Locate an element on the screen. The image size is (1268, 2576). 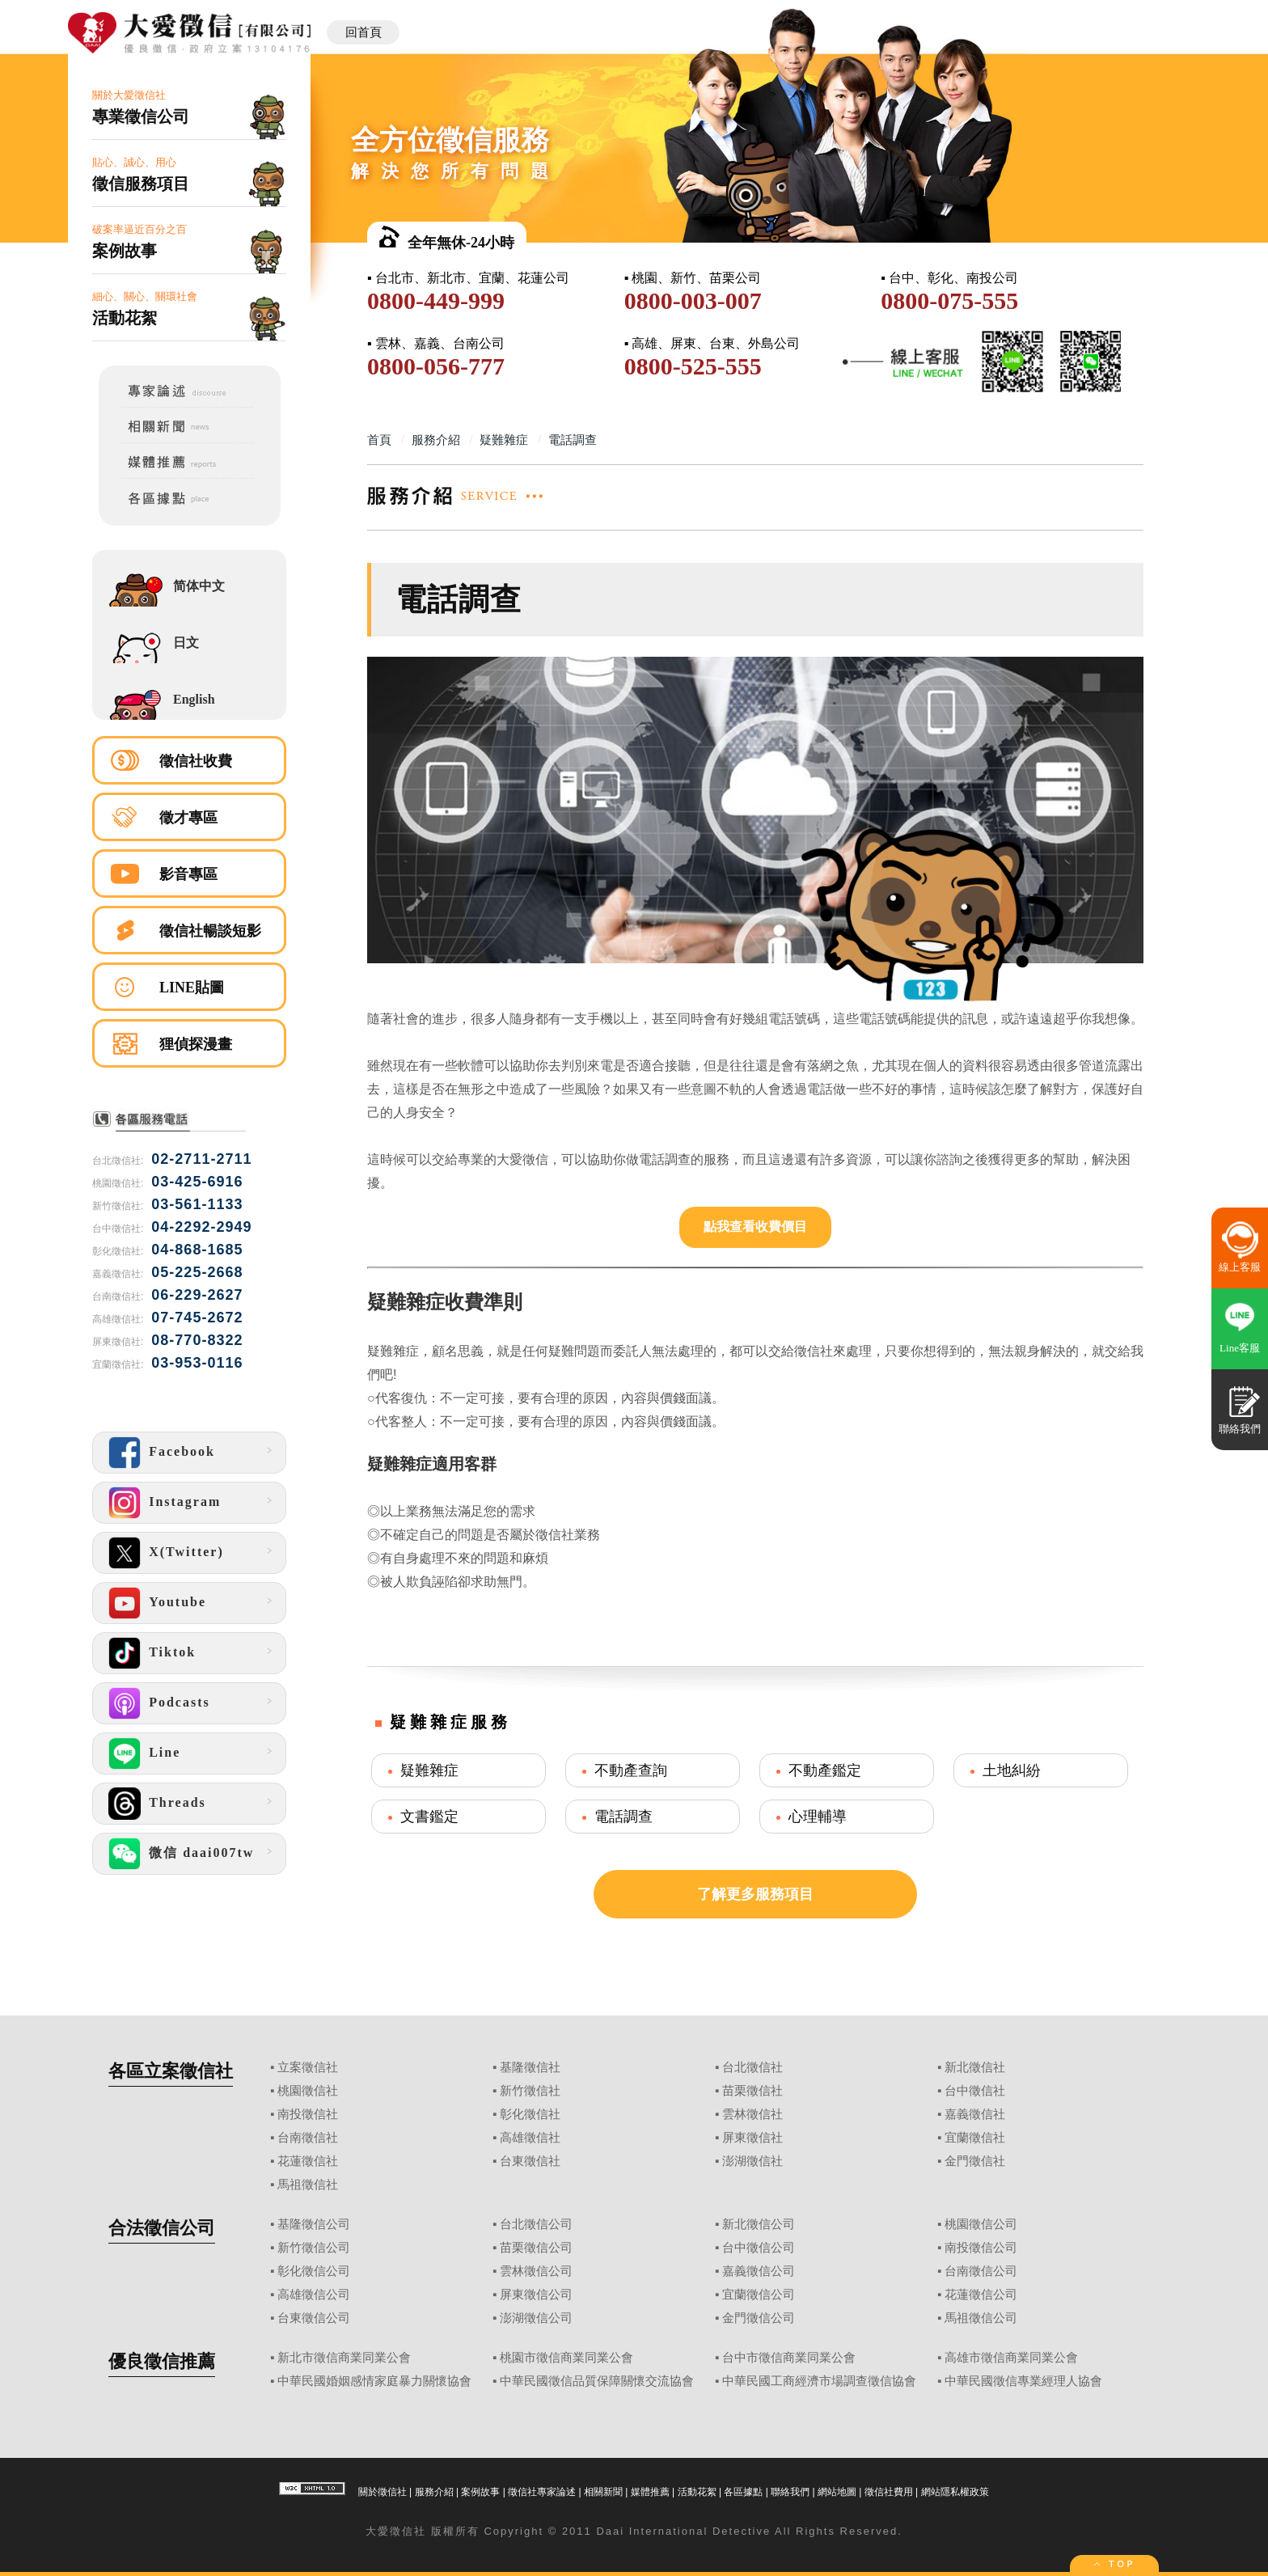
基隆徵信社 is located at coordinates (530, 2067).